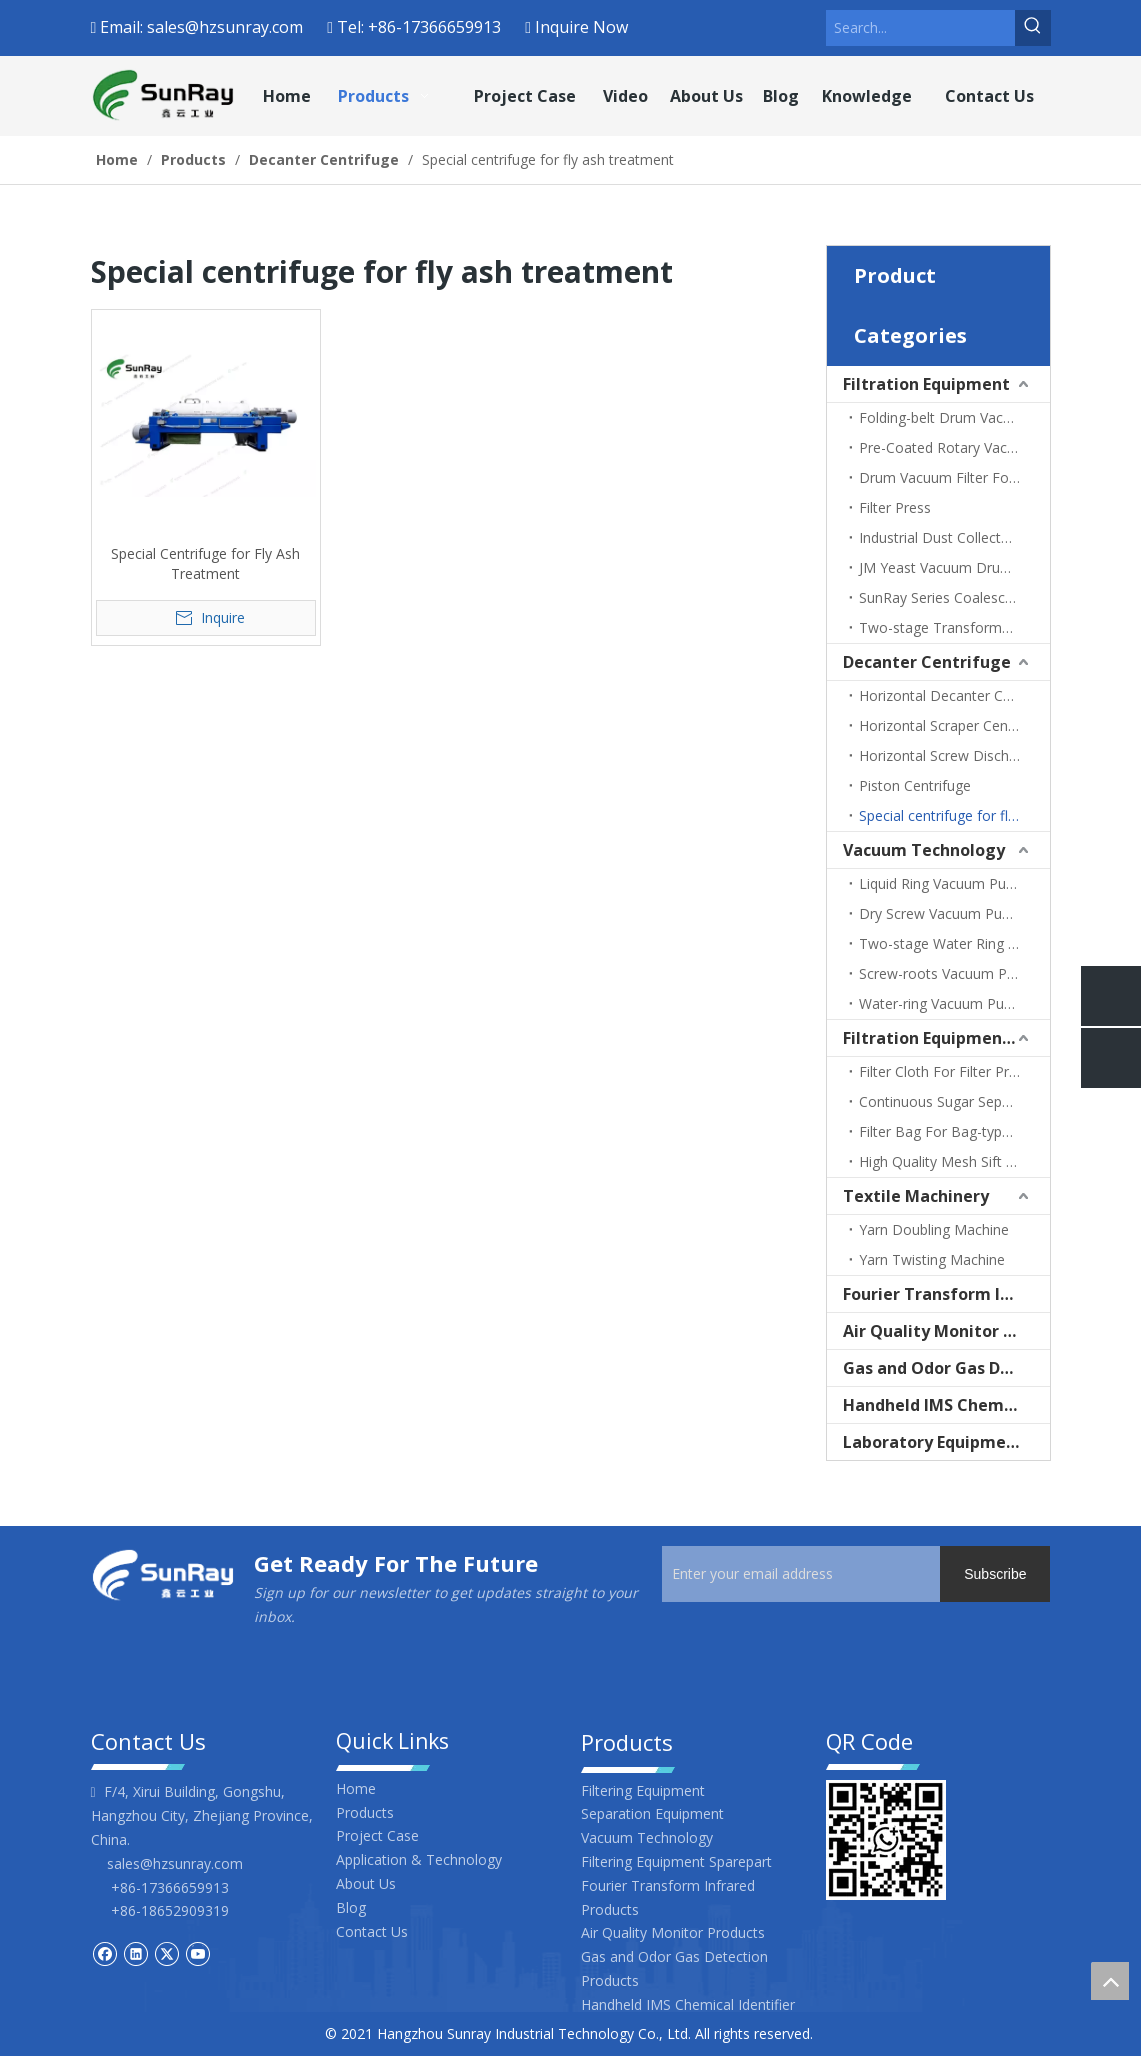 The height and width of the screenshot is (2056, 1141). I want to click on SunRay Series Coalescence Separation Filter (Fuel/Light Oil Filter), so click(954, 597).